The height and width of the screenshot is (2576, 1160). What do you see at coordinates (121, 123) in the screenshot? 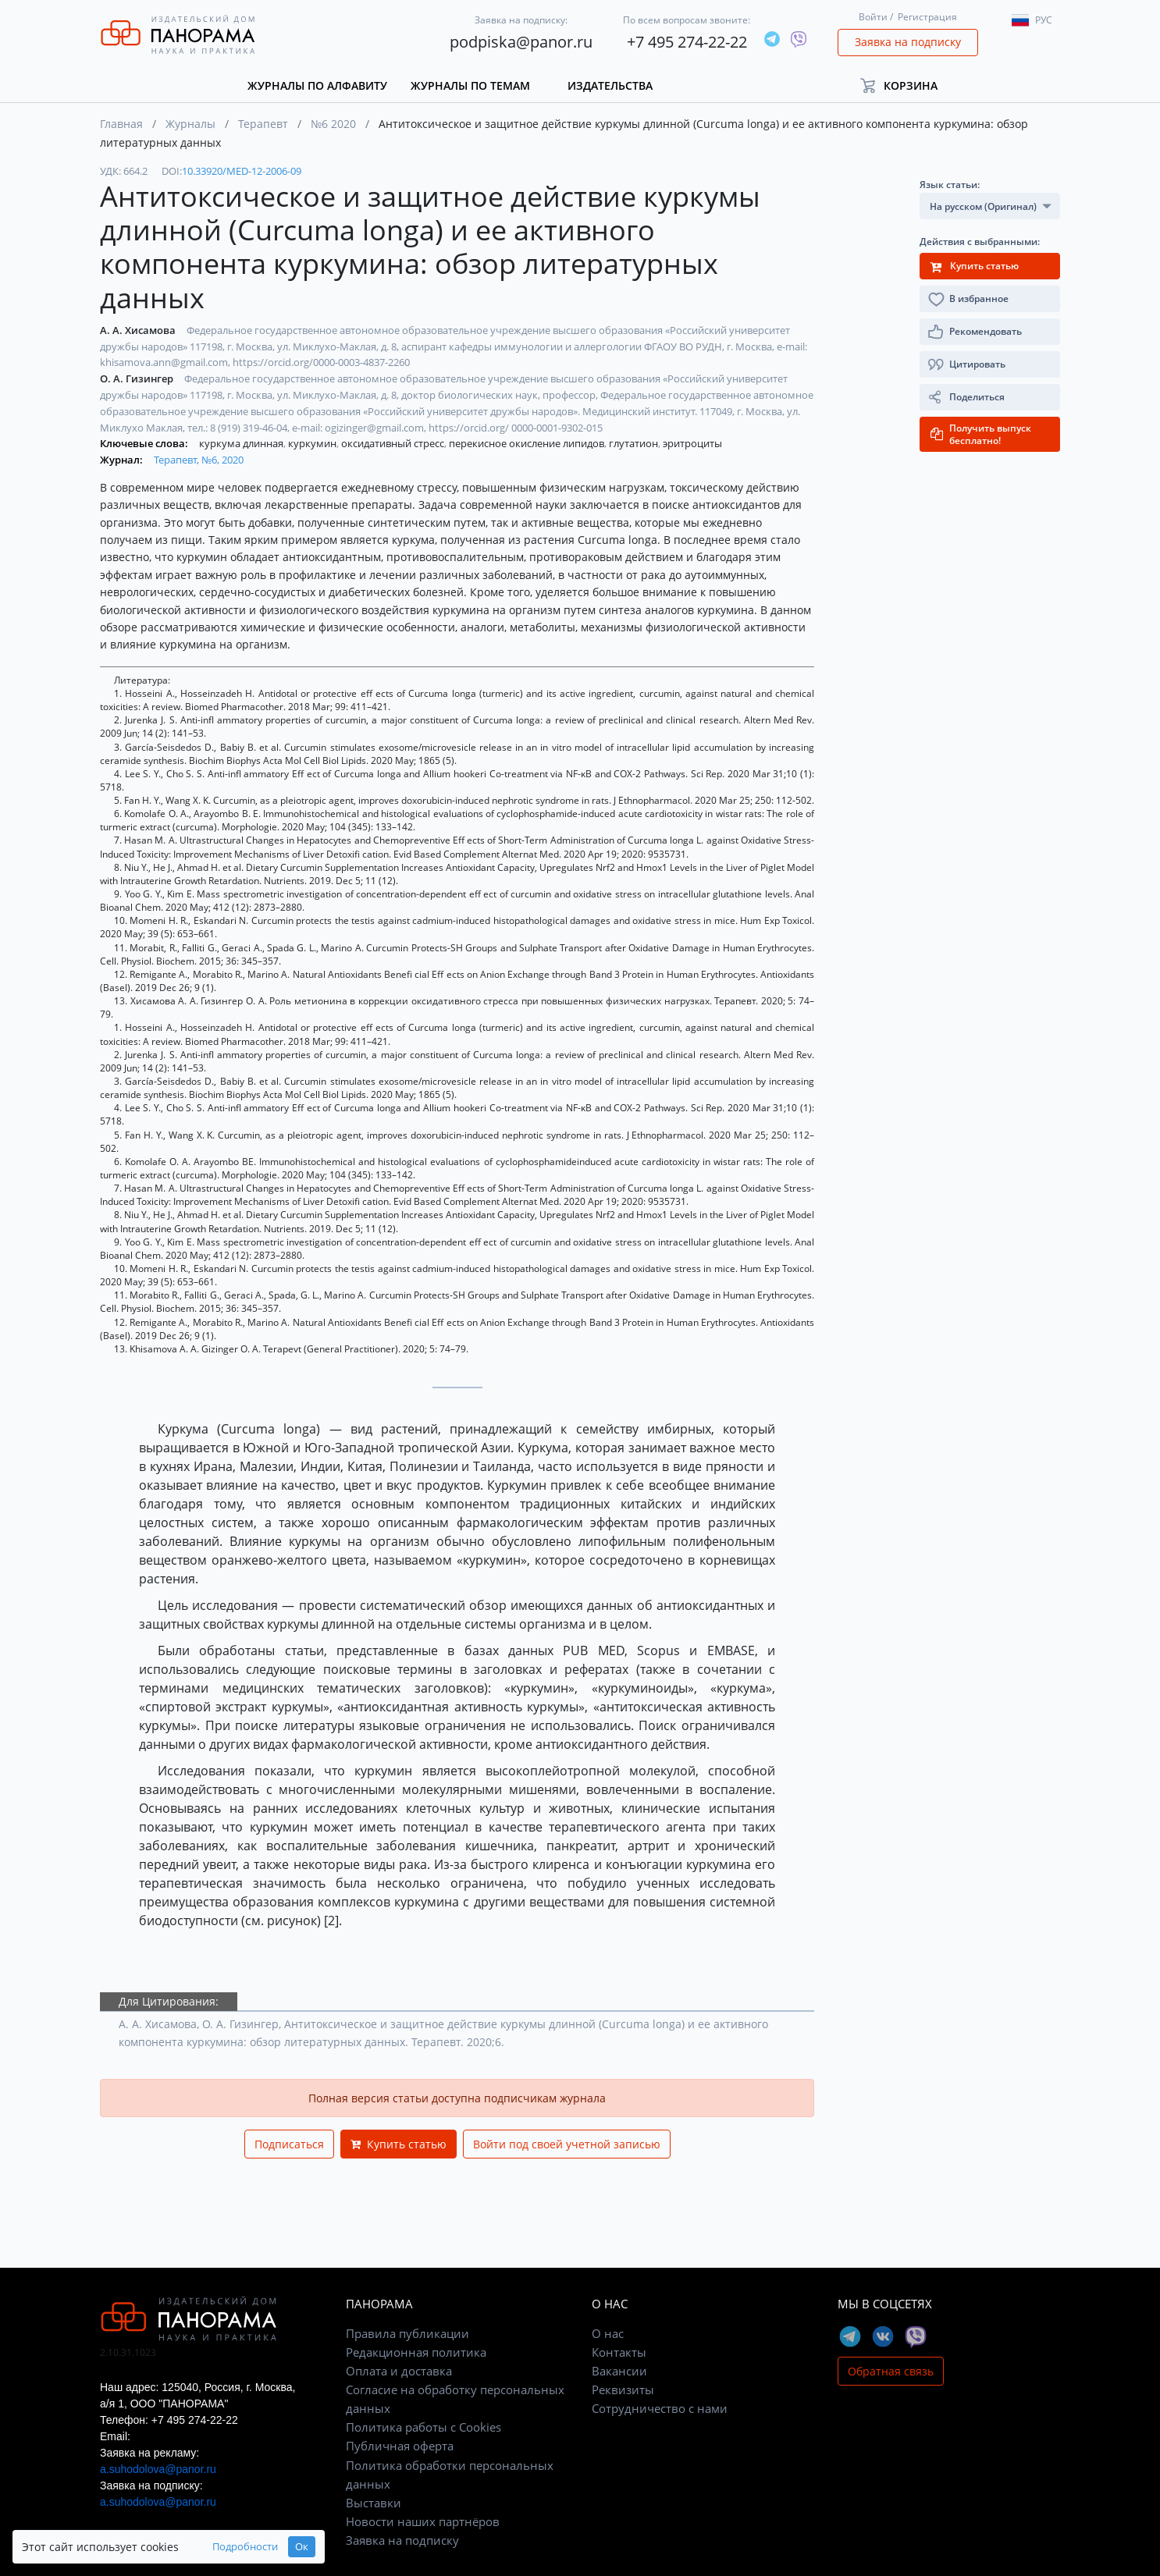
I see `Главная` at bounding box center [121, 123].